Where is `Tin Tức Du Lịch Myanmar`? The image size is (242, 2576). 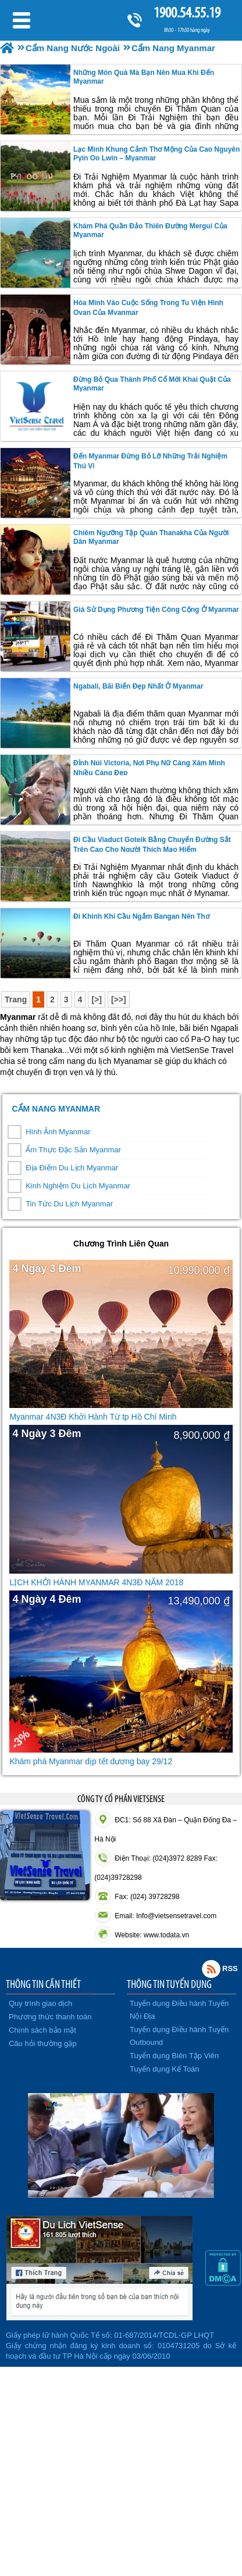
Tin Tức Du Lịch Myanmar is located at coordinates (69, 1203).